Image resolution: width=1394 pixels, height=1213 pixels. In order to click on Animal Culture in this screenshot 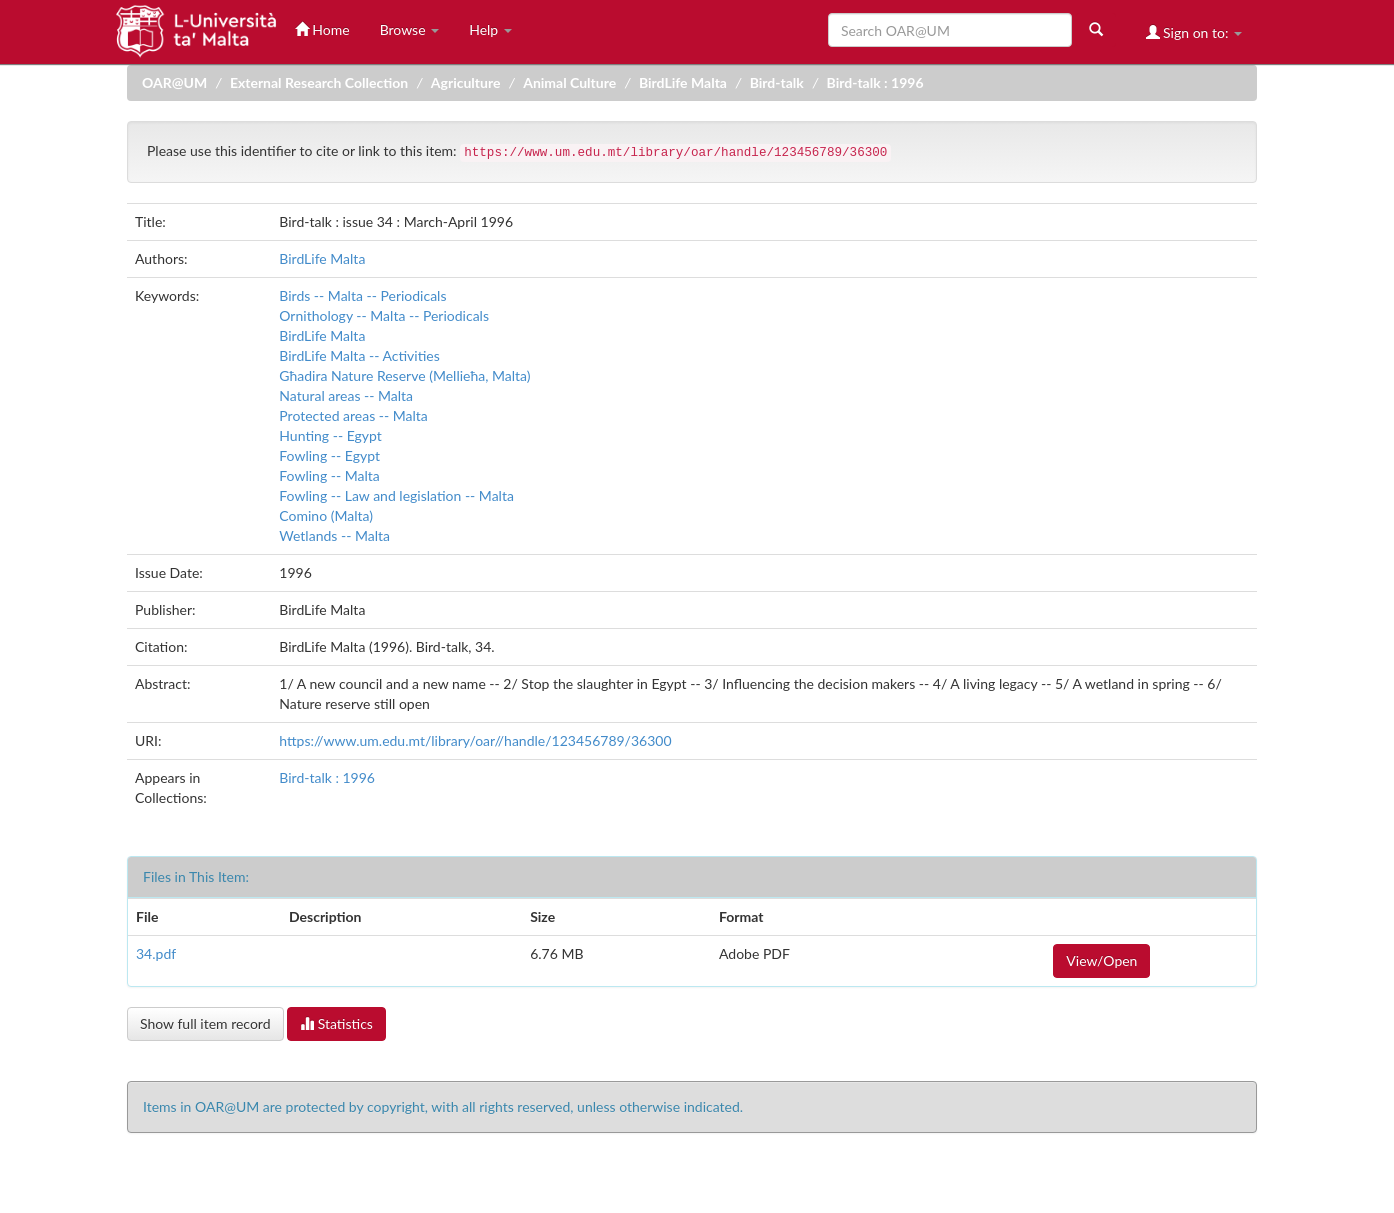, I will do `click(569, 82)`.